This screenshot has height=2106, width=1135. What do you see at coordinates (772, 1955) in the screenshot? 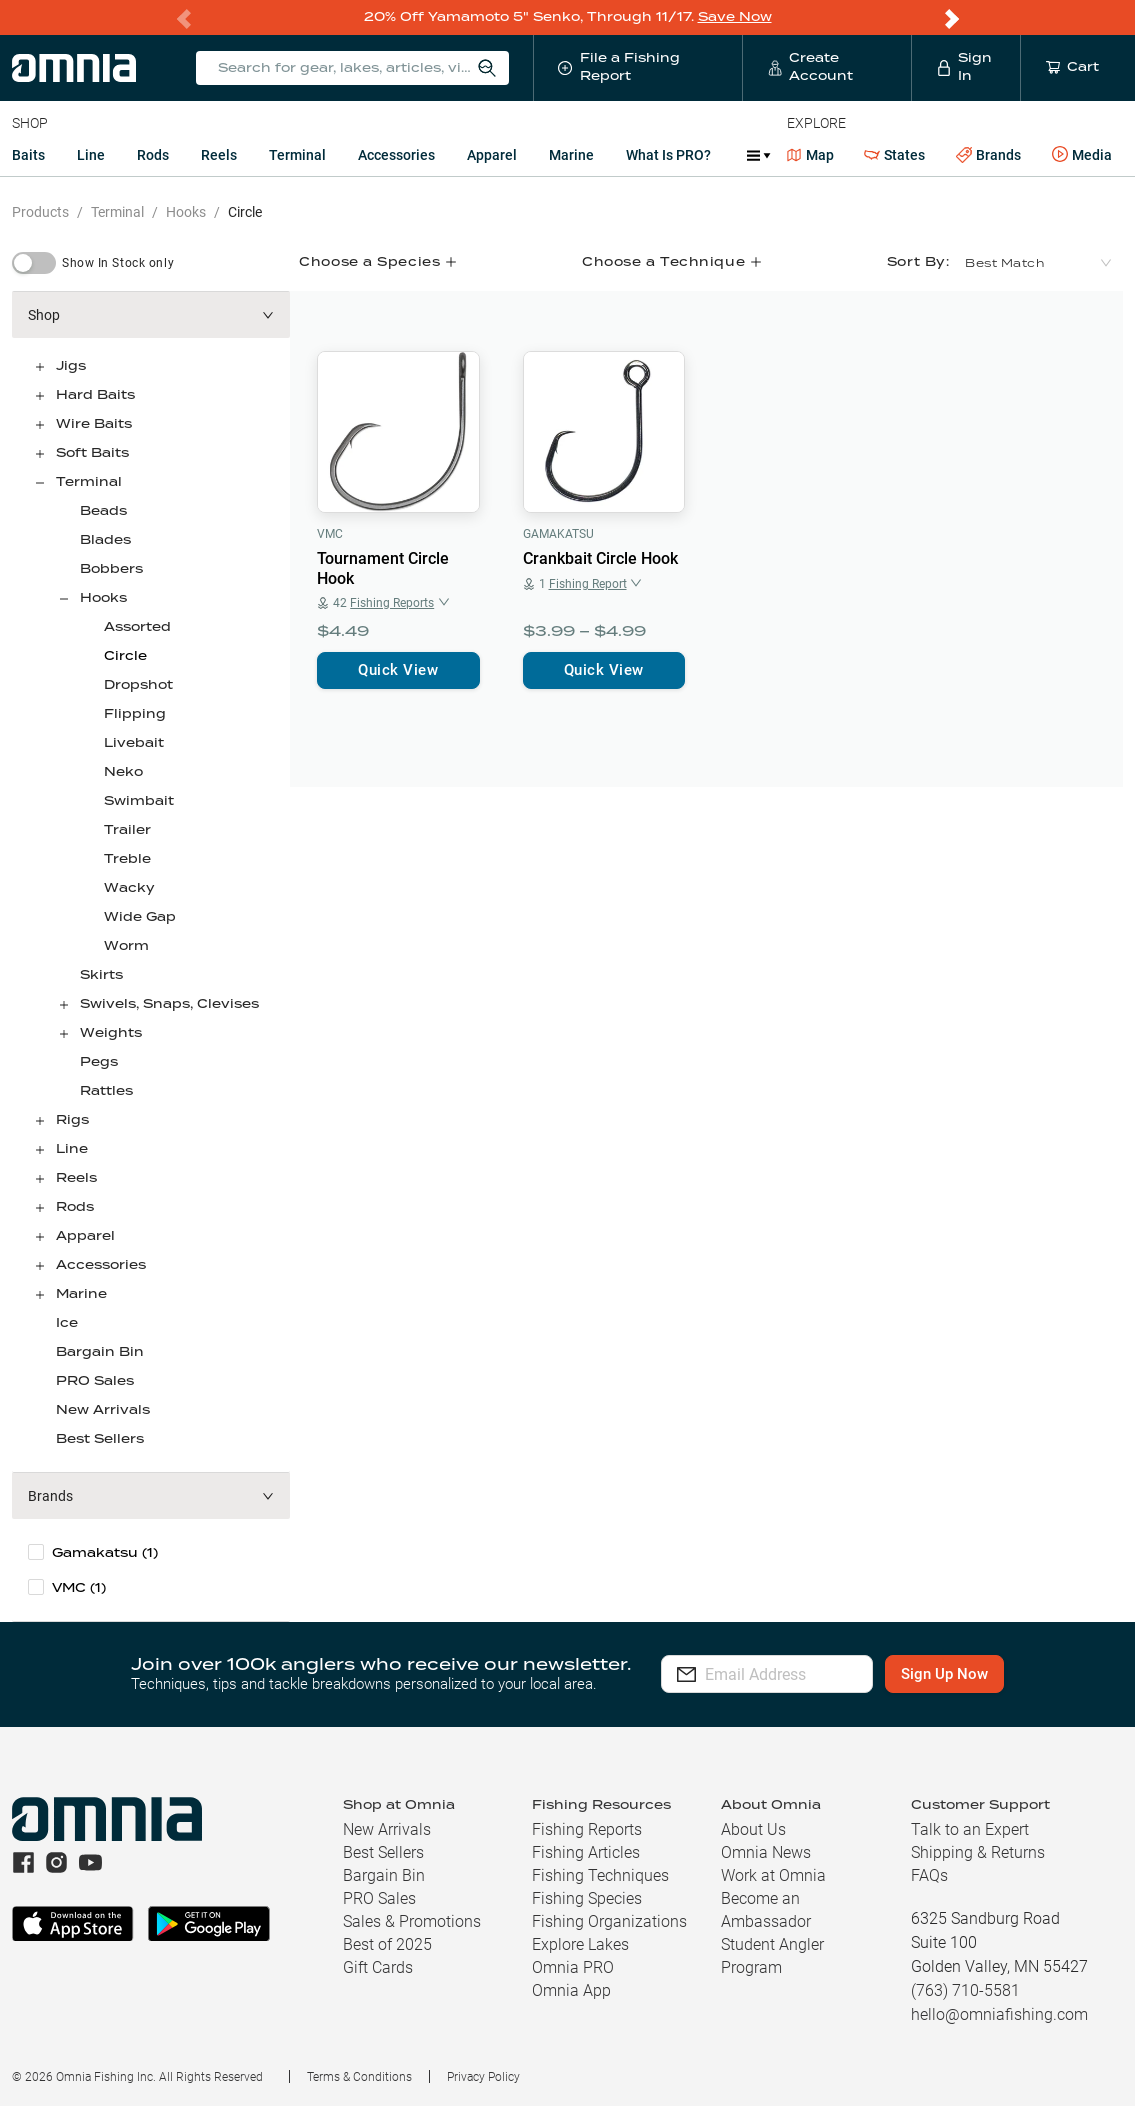
I see `Student Angler Program` at bounding box center [772, 1955].